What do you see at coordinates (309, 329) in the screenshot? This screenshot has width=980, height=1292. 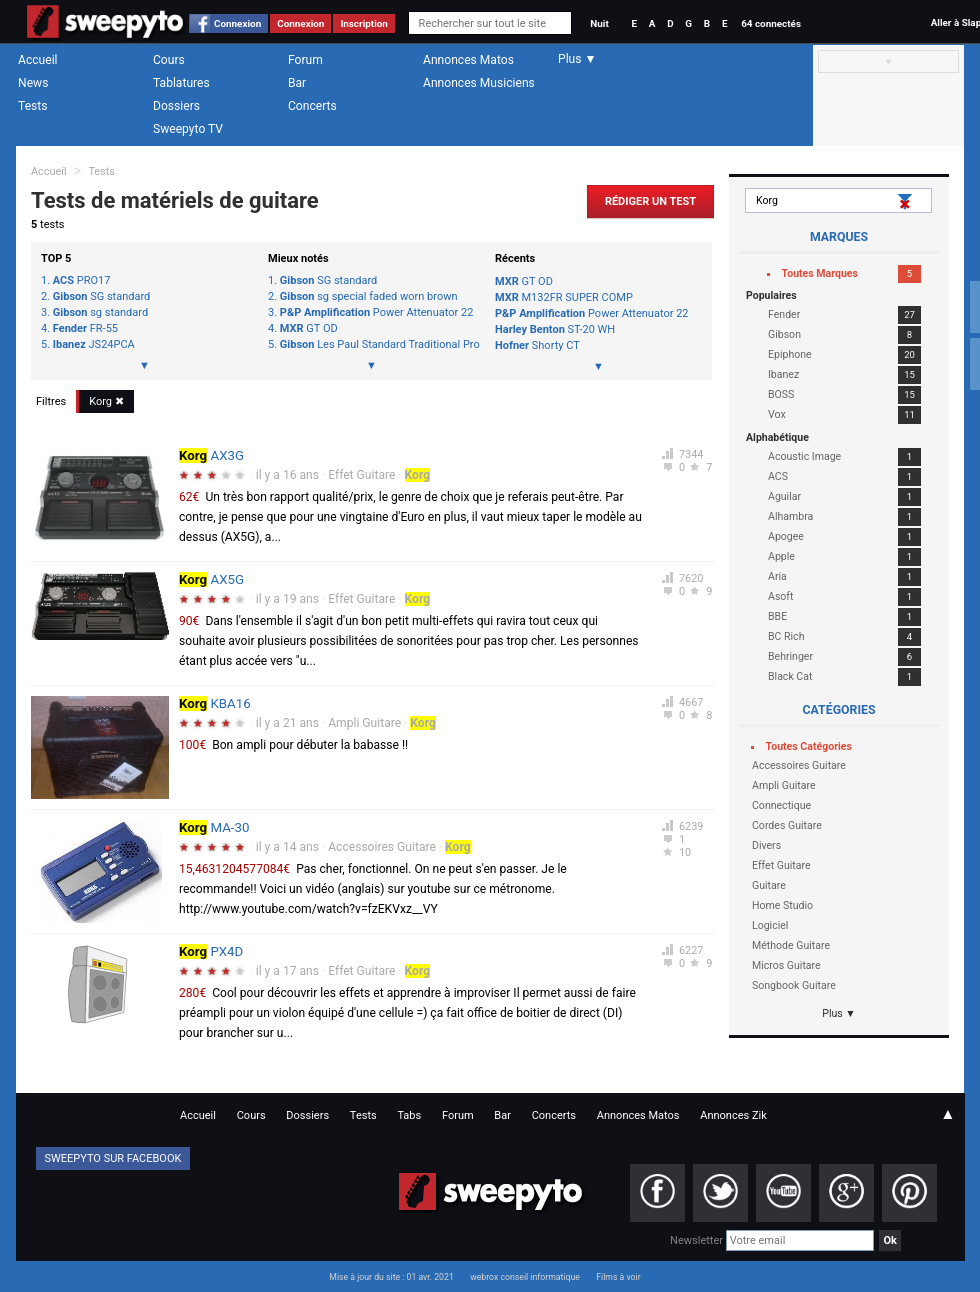 I see `GT OD` at bounding box center [309, 329].